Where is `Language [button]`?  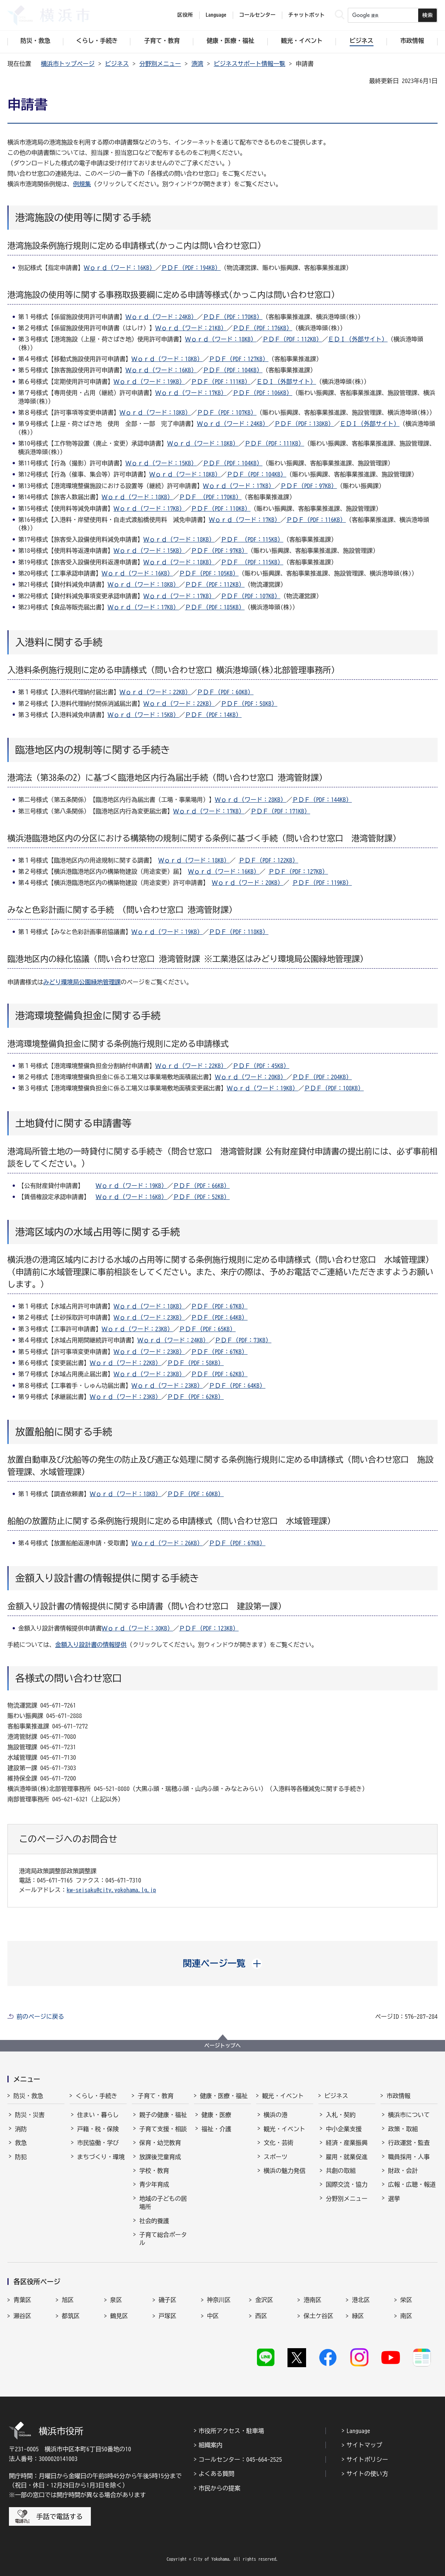 Language [button] is located at coordinates (216, 14).